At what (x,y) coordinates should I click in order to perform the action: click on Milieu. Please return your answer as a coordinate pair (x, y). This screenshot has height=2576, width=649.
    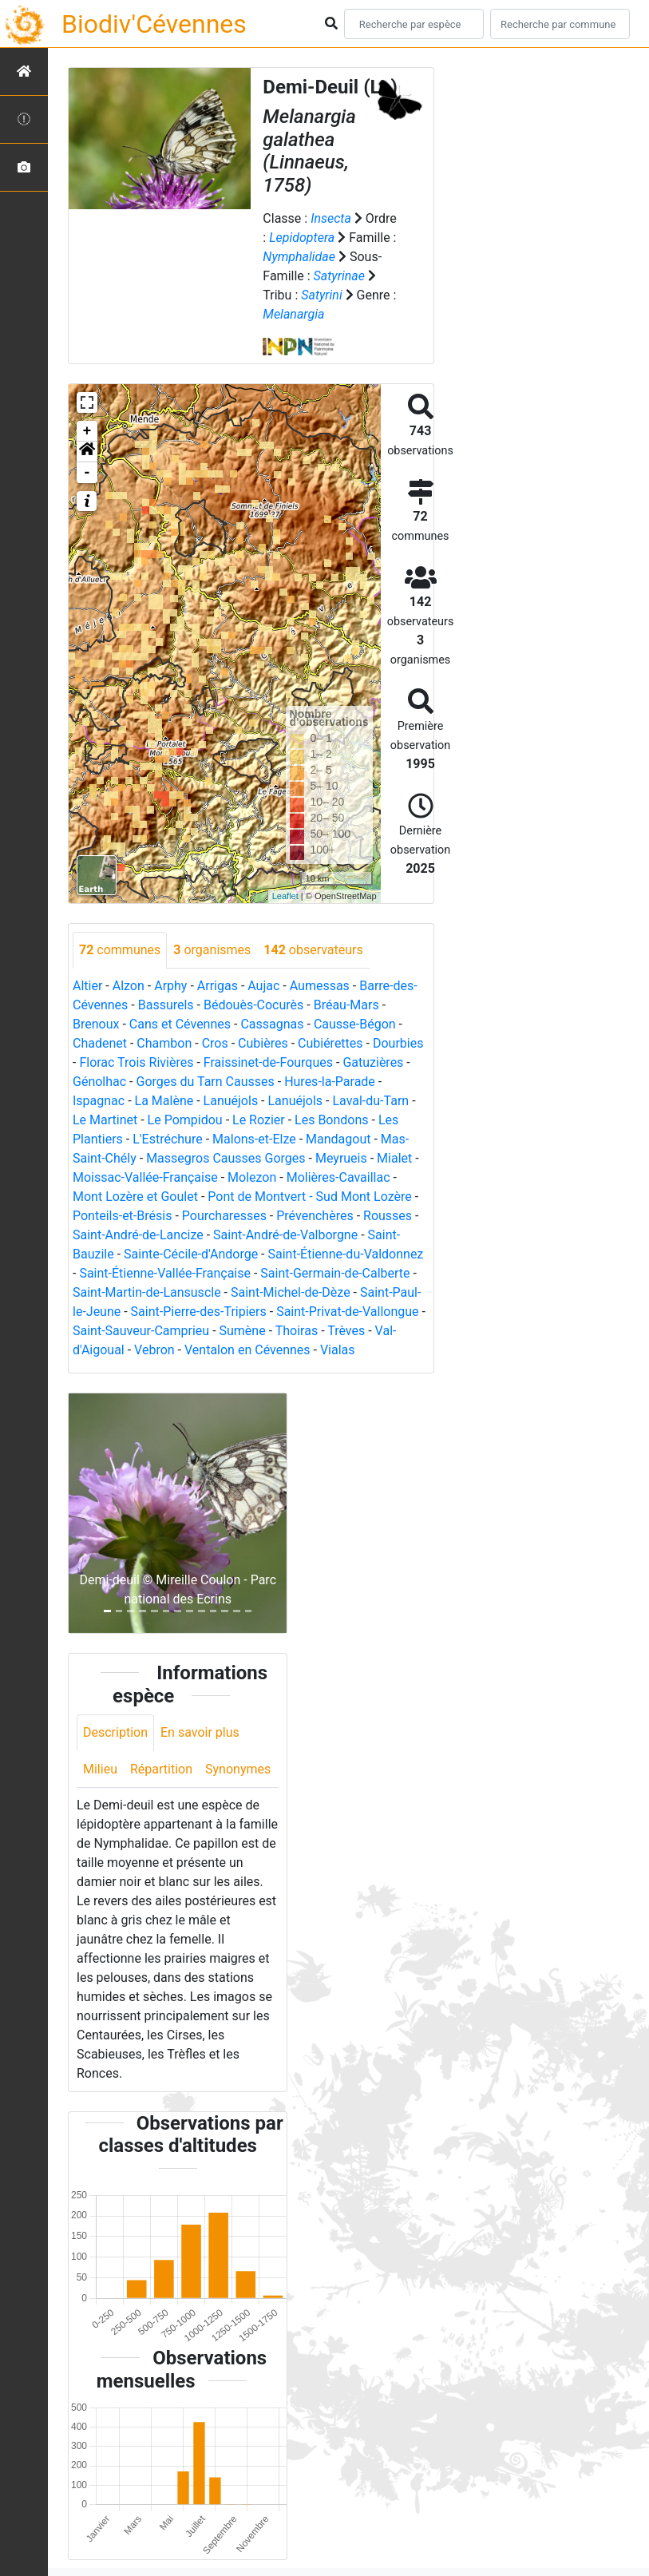
    Looking at the image, I should click on (100, 1769).